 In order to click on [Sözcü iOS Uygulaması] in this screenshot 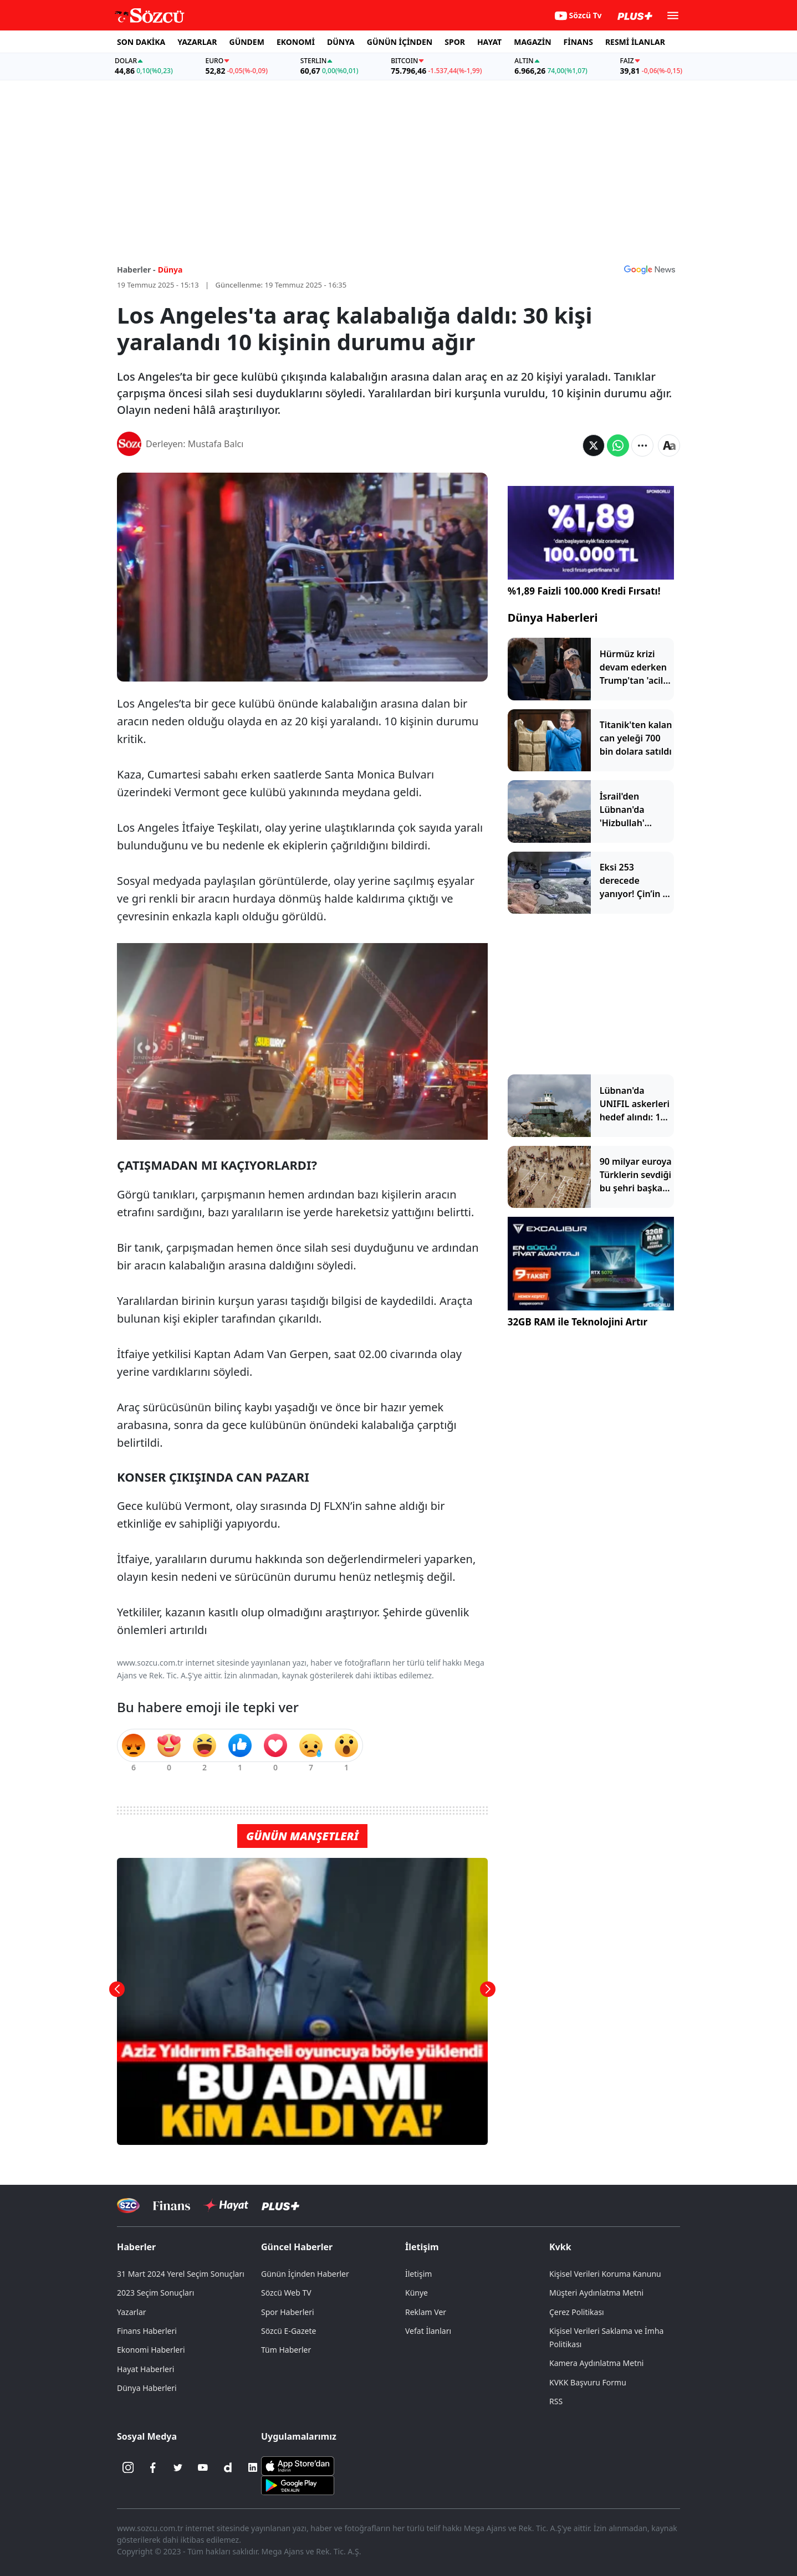, I will do `click(297, 2465)`.